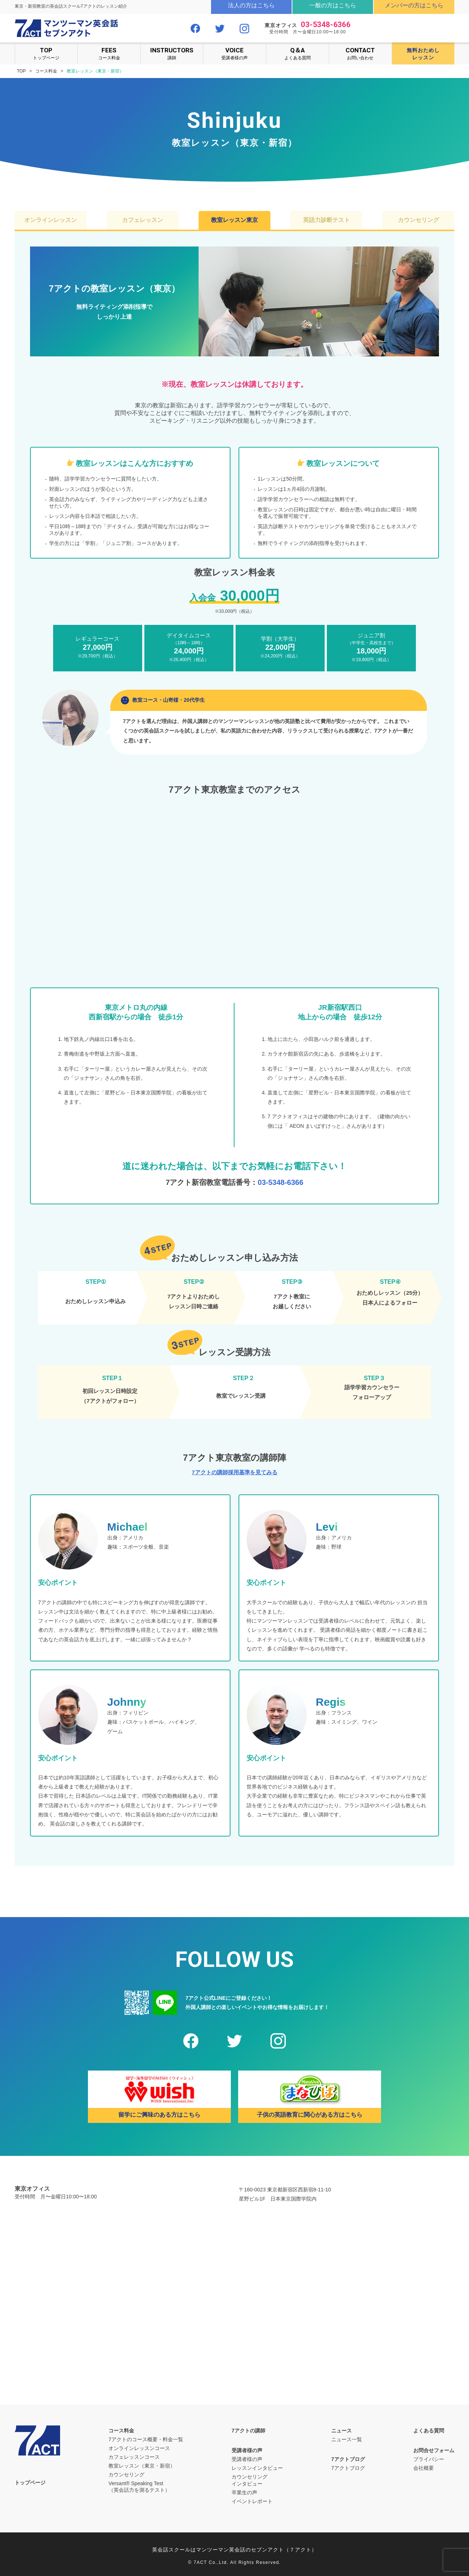 This screenshot has height=2576, width=469. What do you see at coordinates (433, 2450) in the screenshot?
I see `お問合せフォーム` at bounding box center [433, 2450].